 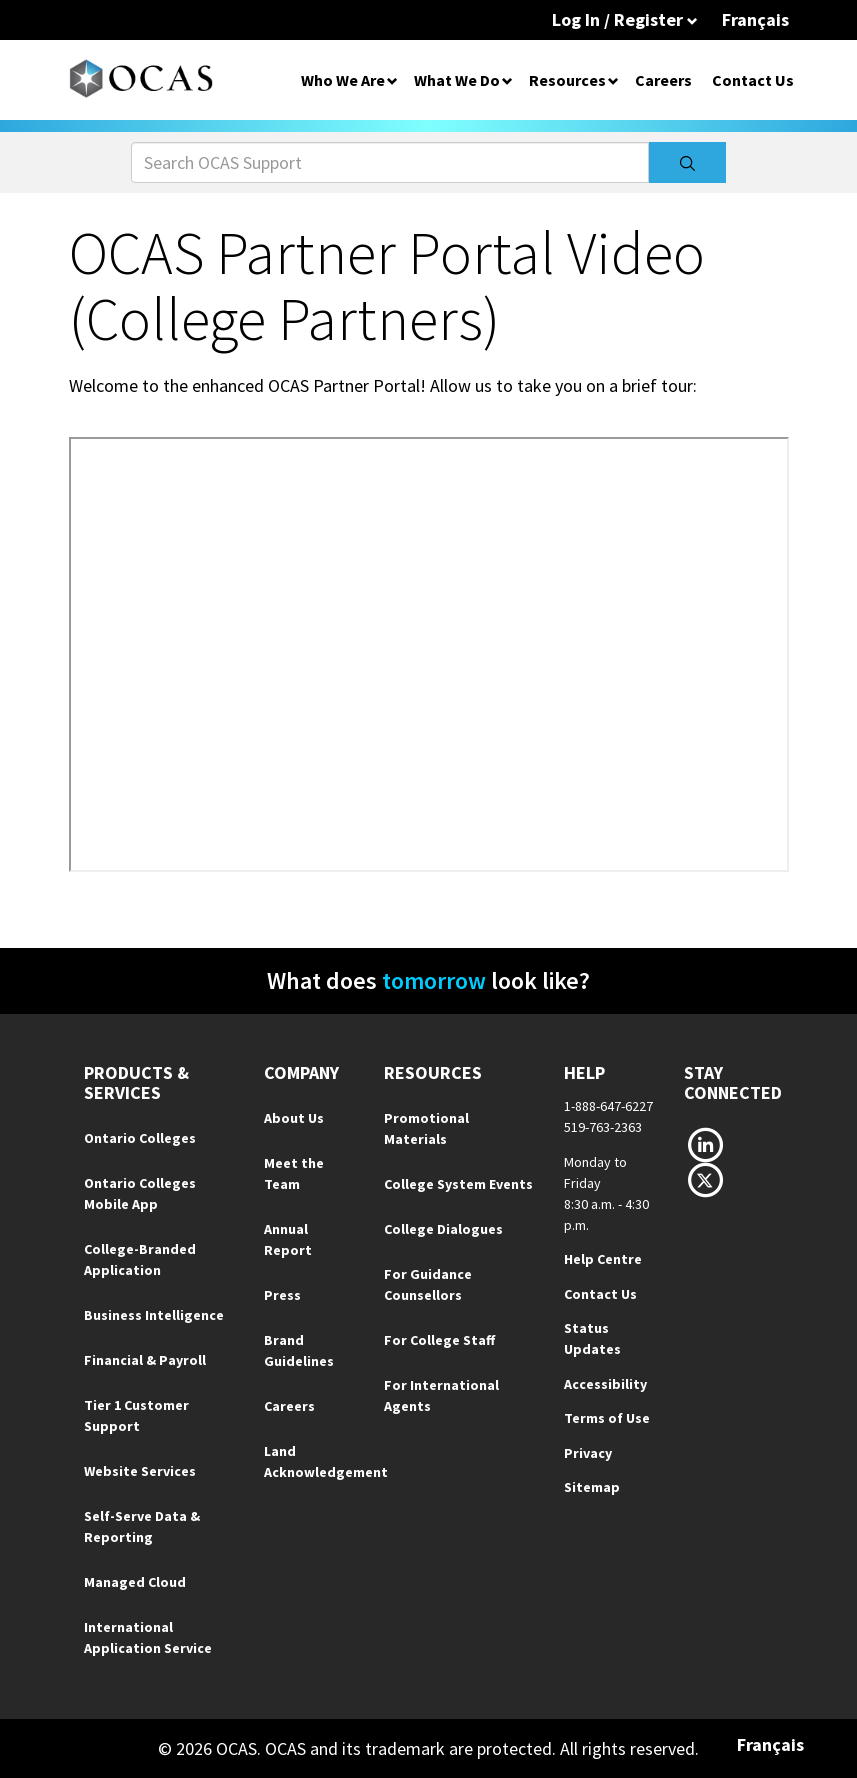 I want to click on College System Events, so click(x=458, y=1184).